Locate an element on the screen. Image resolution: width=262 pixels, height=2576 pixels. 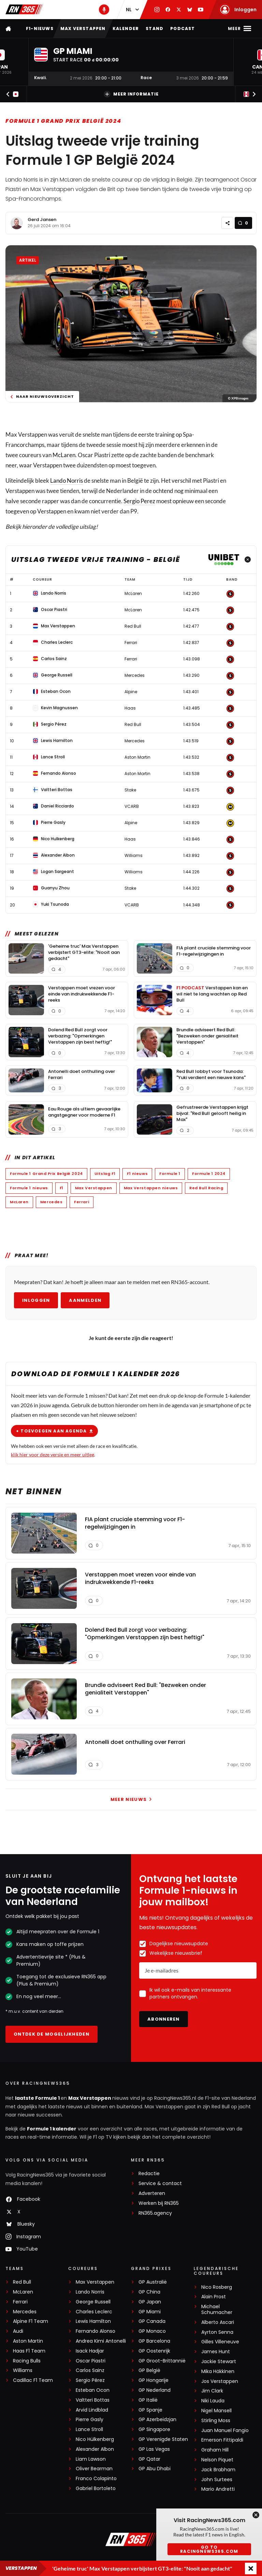
Formule 1 2024 is located at coordinates (208, 1173).